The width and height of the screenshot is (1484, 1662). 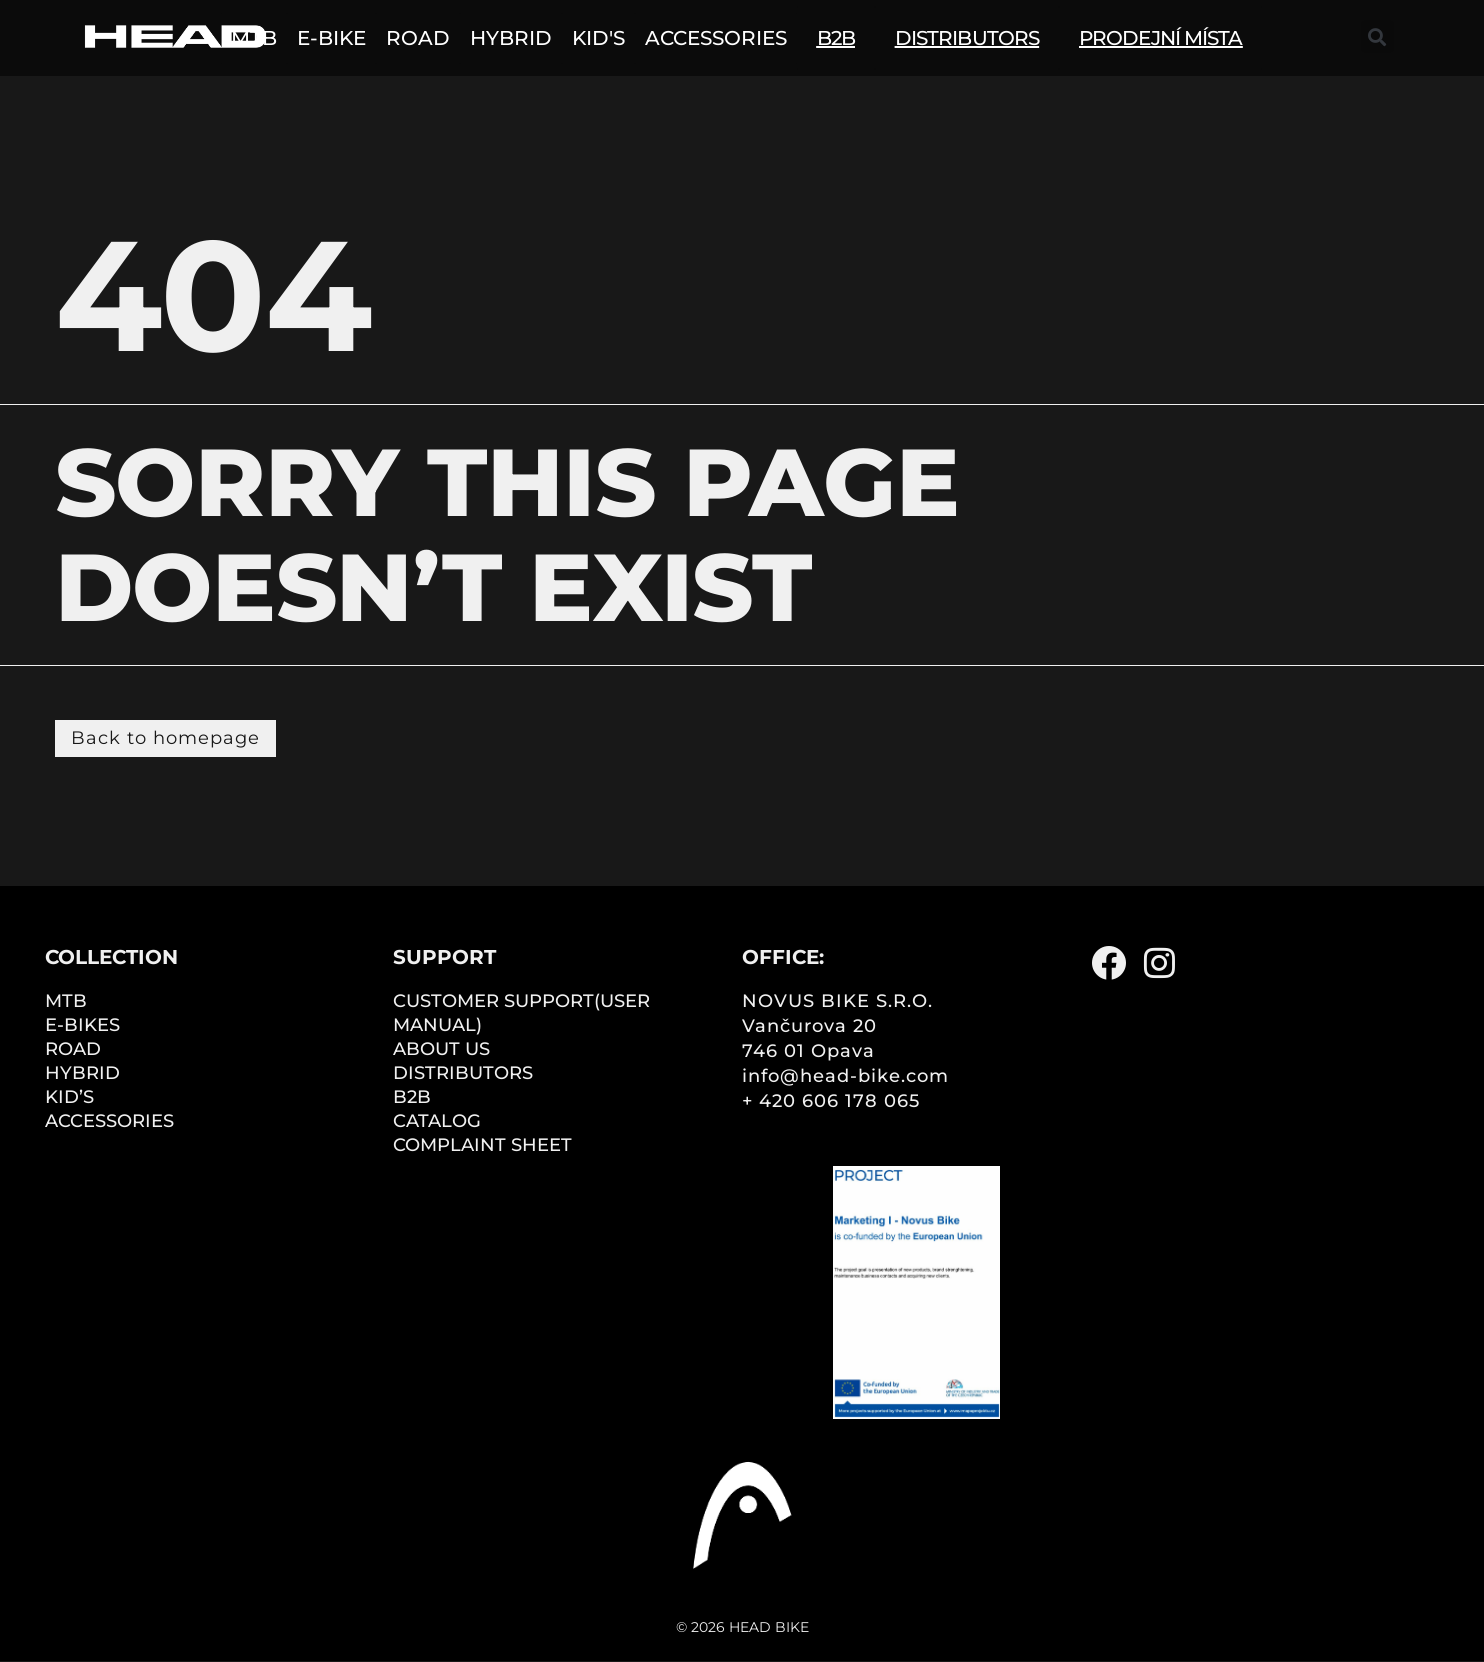 I want to click on KID’S, so click(x=69, y=1097).